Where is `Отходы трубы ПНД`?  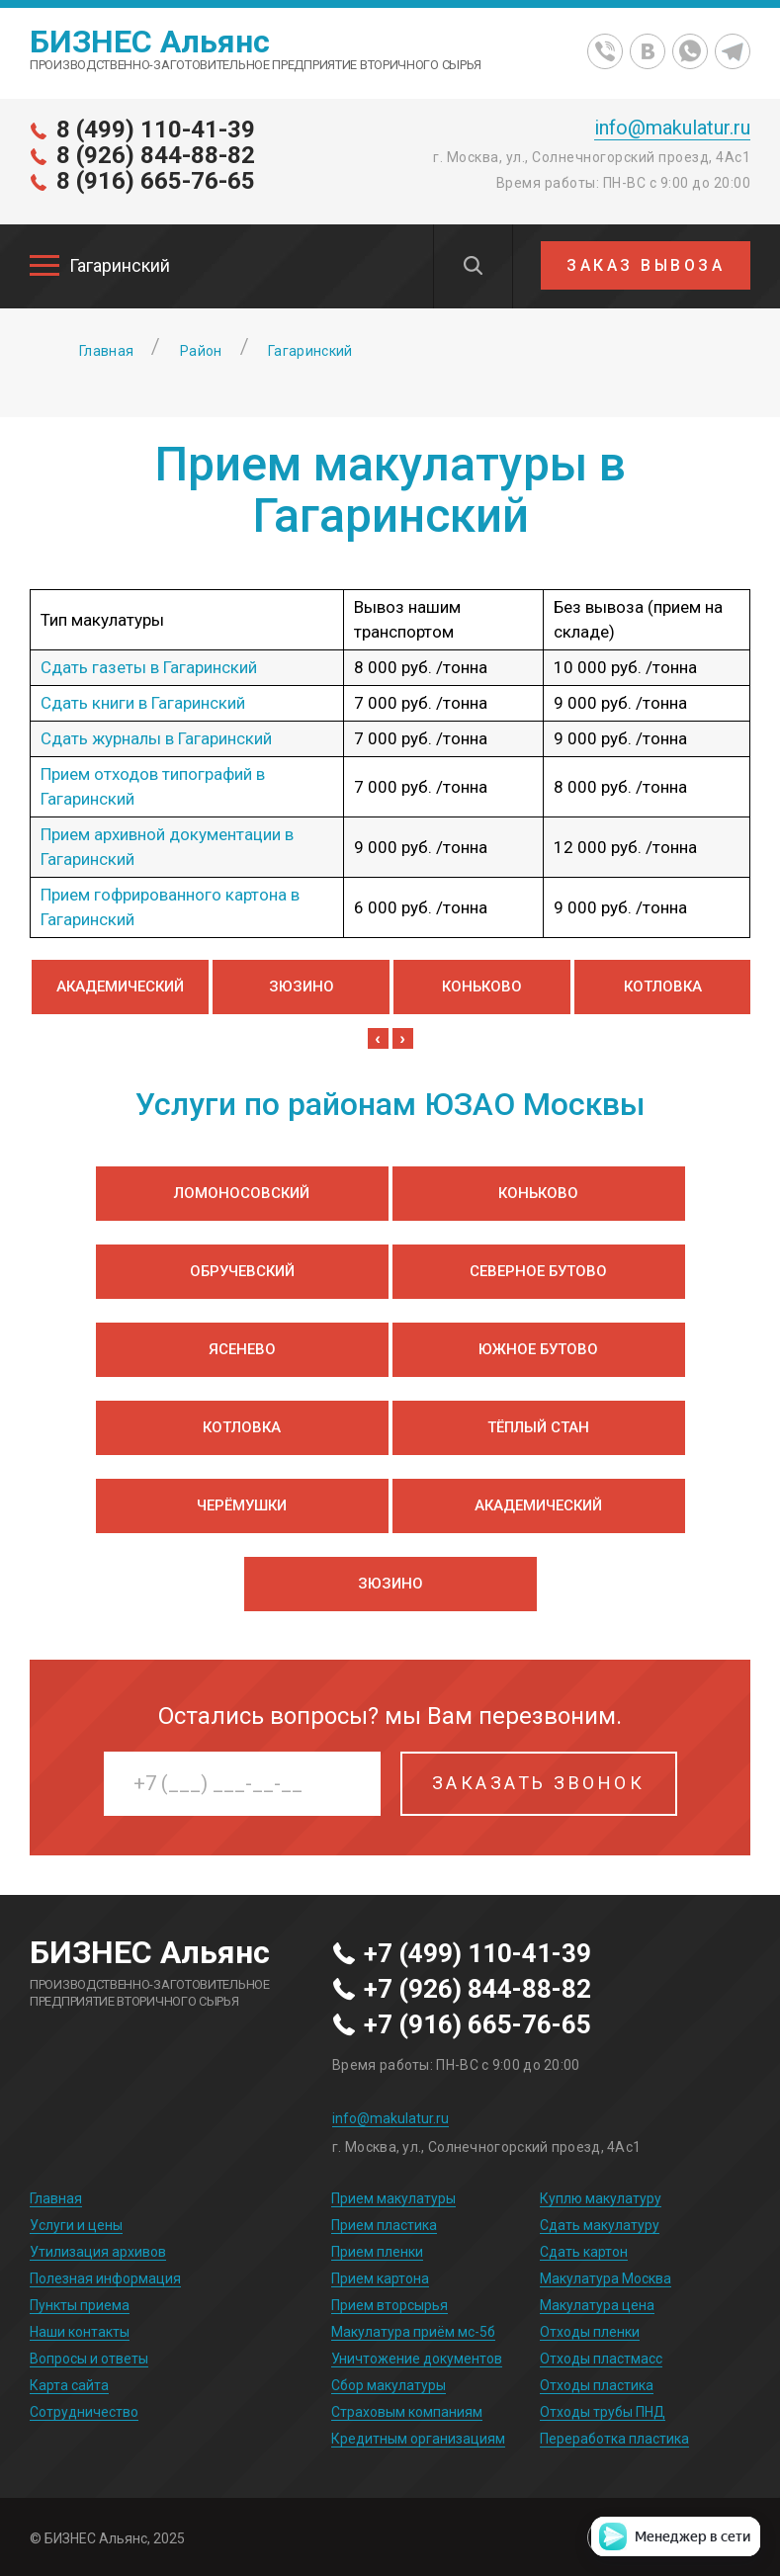 Отходы трубы ПНД is located at coordinates (602, 2412).